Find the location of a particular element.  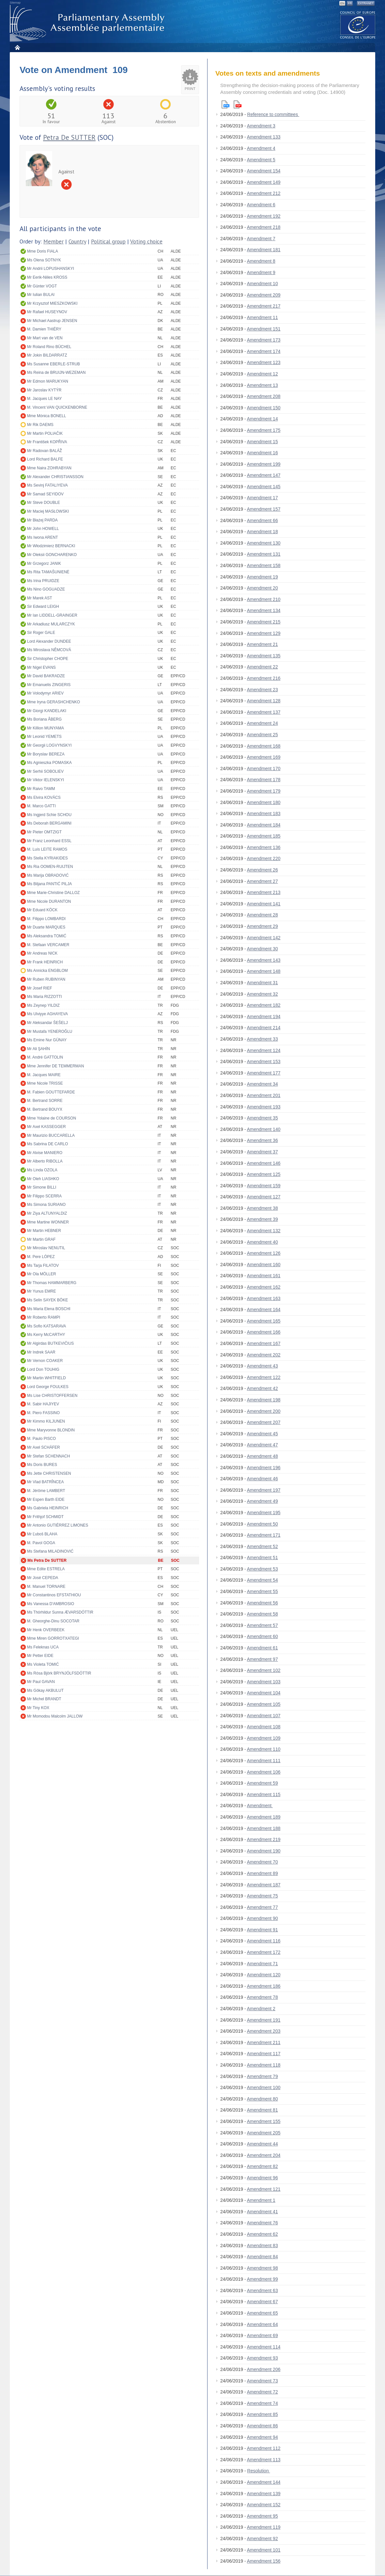

Amendment 217 is located at coordinates (264, 306).